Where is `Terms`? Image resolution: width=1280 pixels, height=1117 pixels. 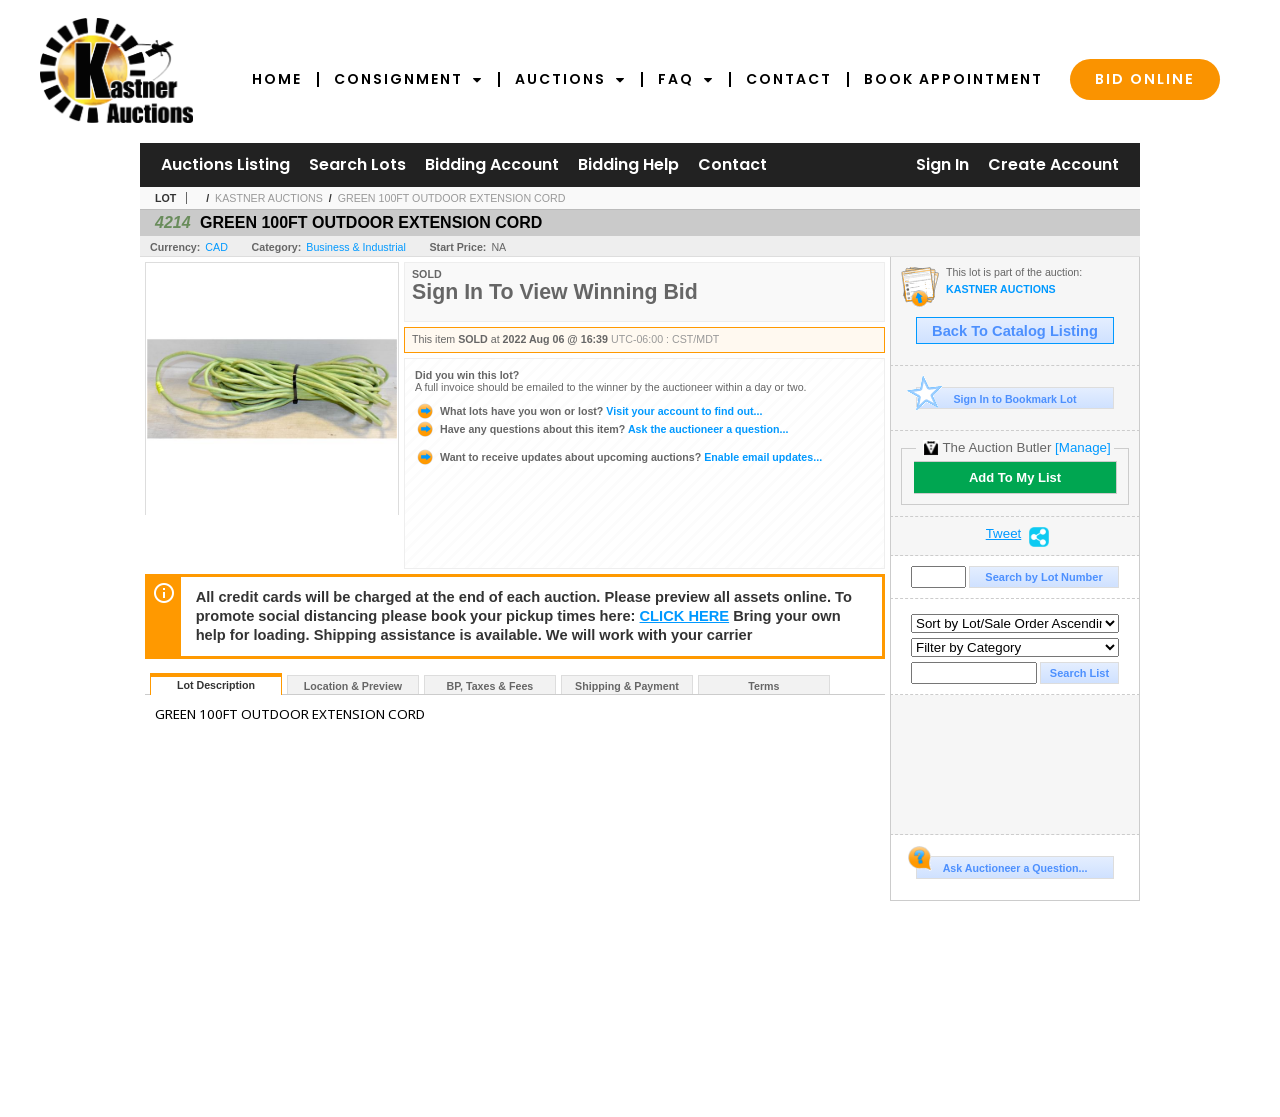
Terms is located at coordinates (763, 686).